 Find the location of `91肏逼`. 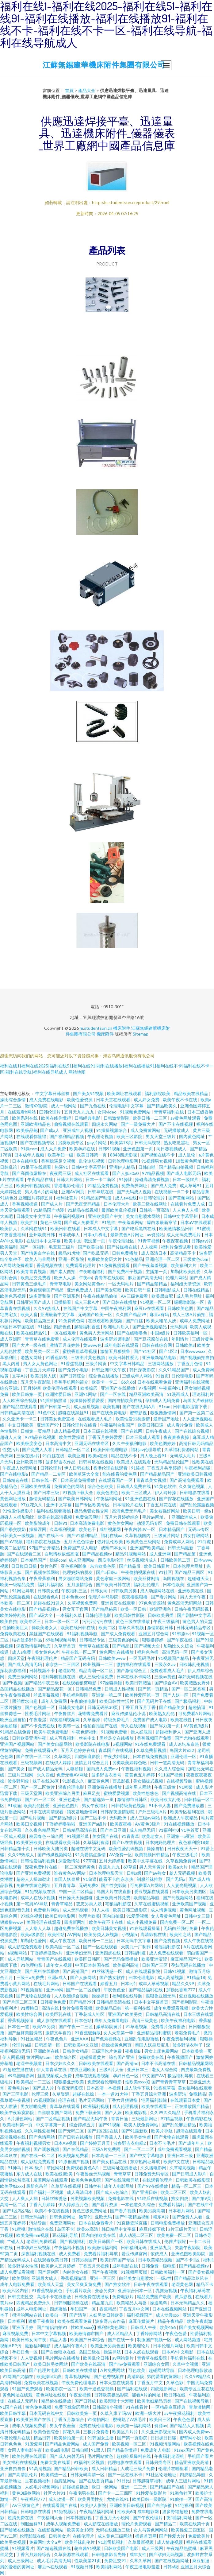

91肏逼 is located at coordinates (90, 1879).